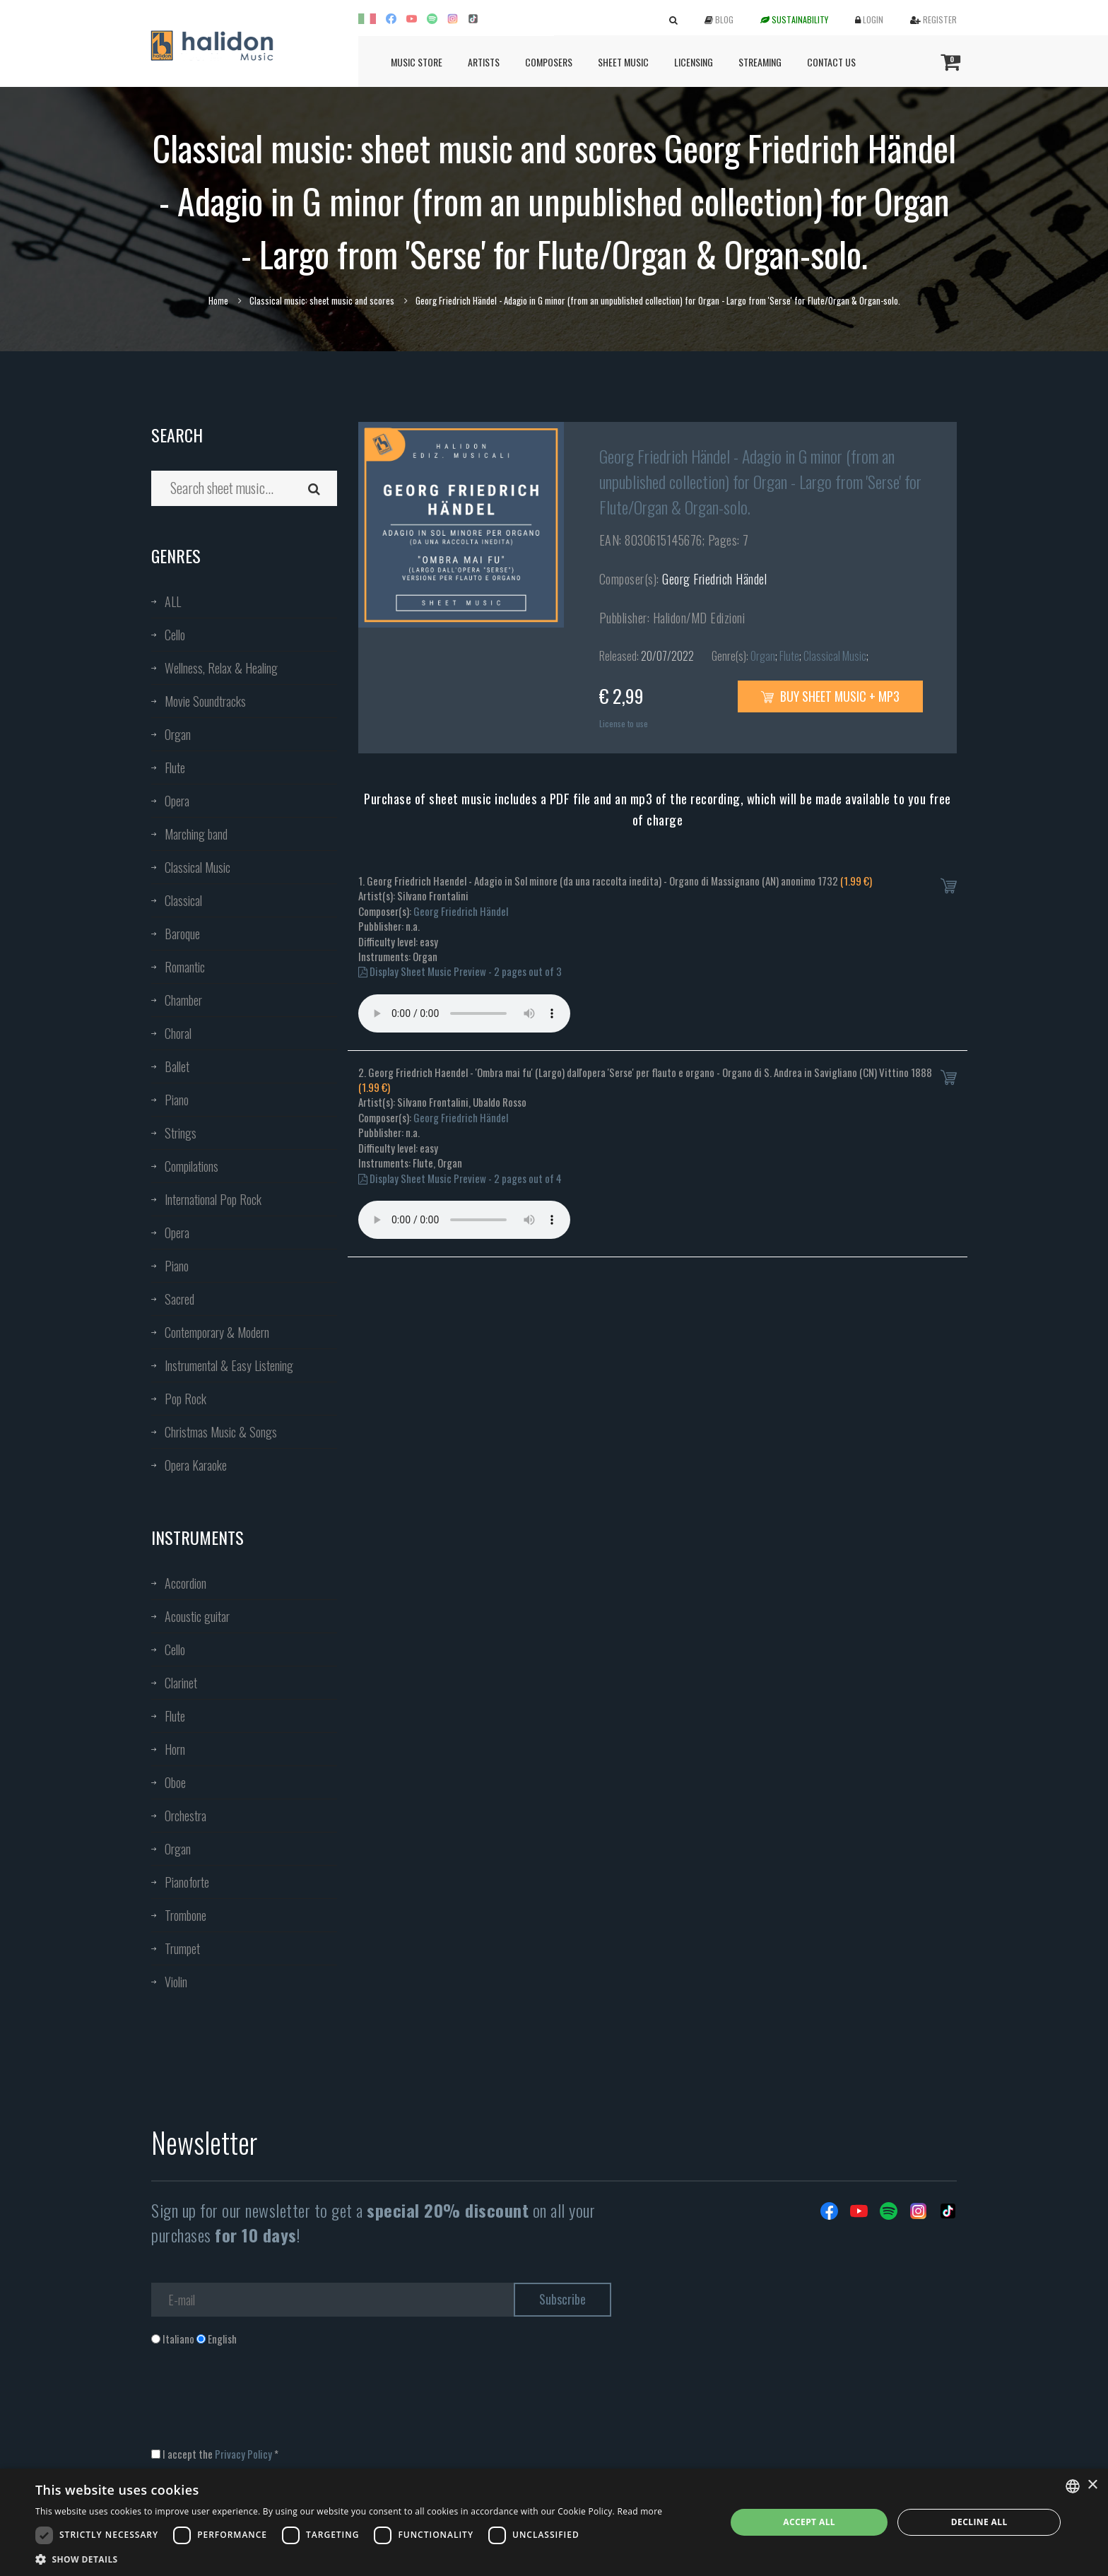 The height and width of the screenshot is (2576, 1108). I want to click on Opera, so click(177, 801).